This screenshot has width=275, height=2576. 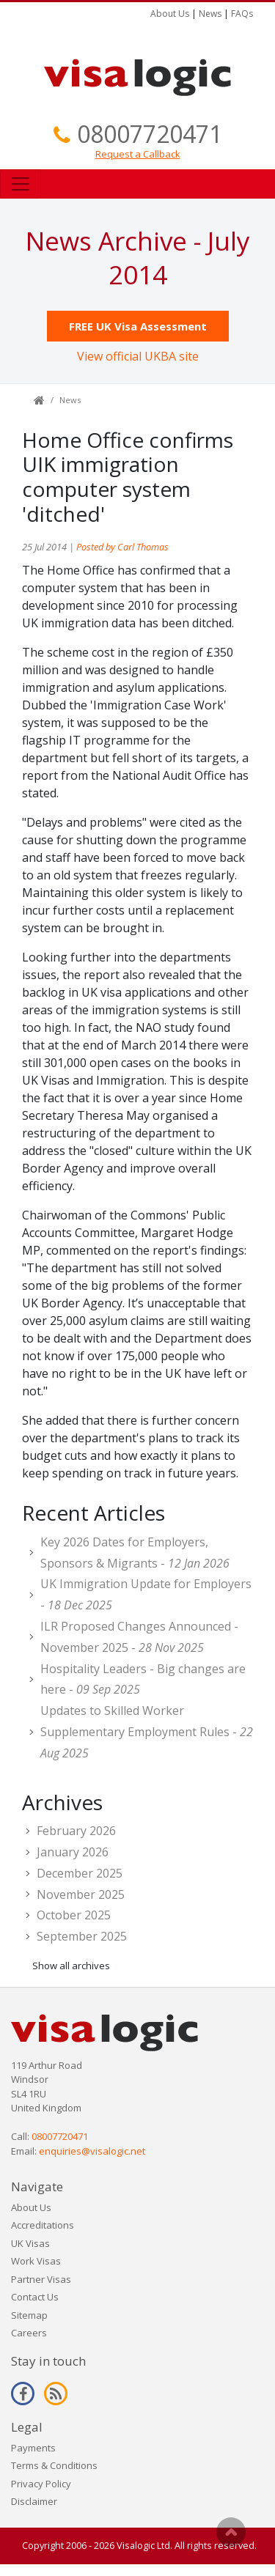 What do you see at coordinates (42, 2225) in the screenshot?
I see `Accreditations` at bounding box center [42, 2225].